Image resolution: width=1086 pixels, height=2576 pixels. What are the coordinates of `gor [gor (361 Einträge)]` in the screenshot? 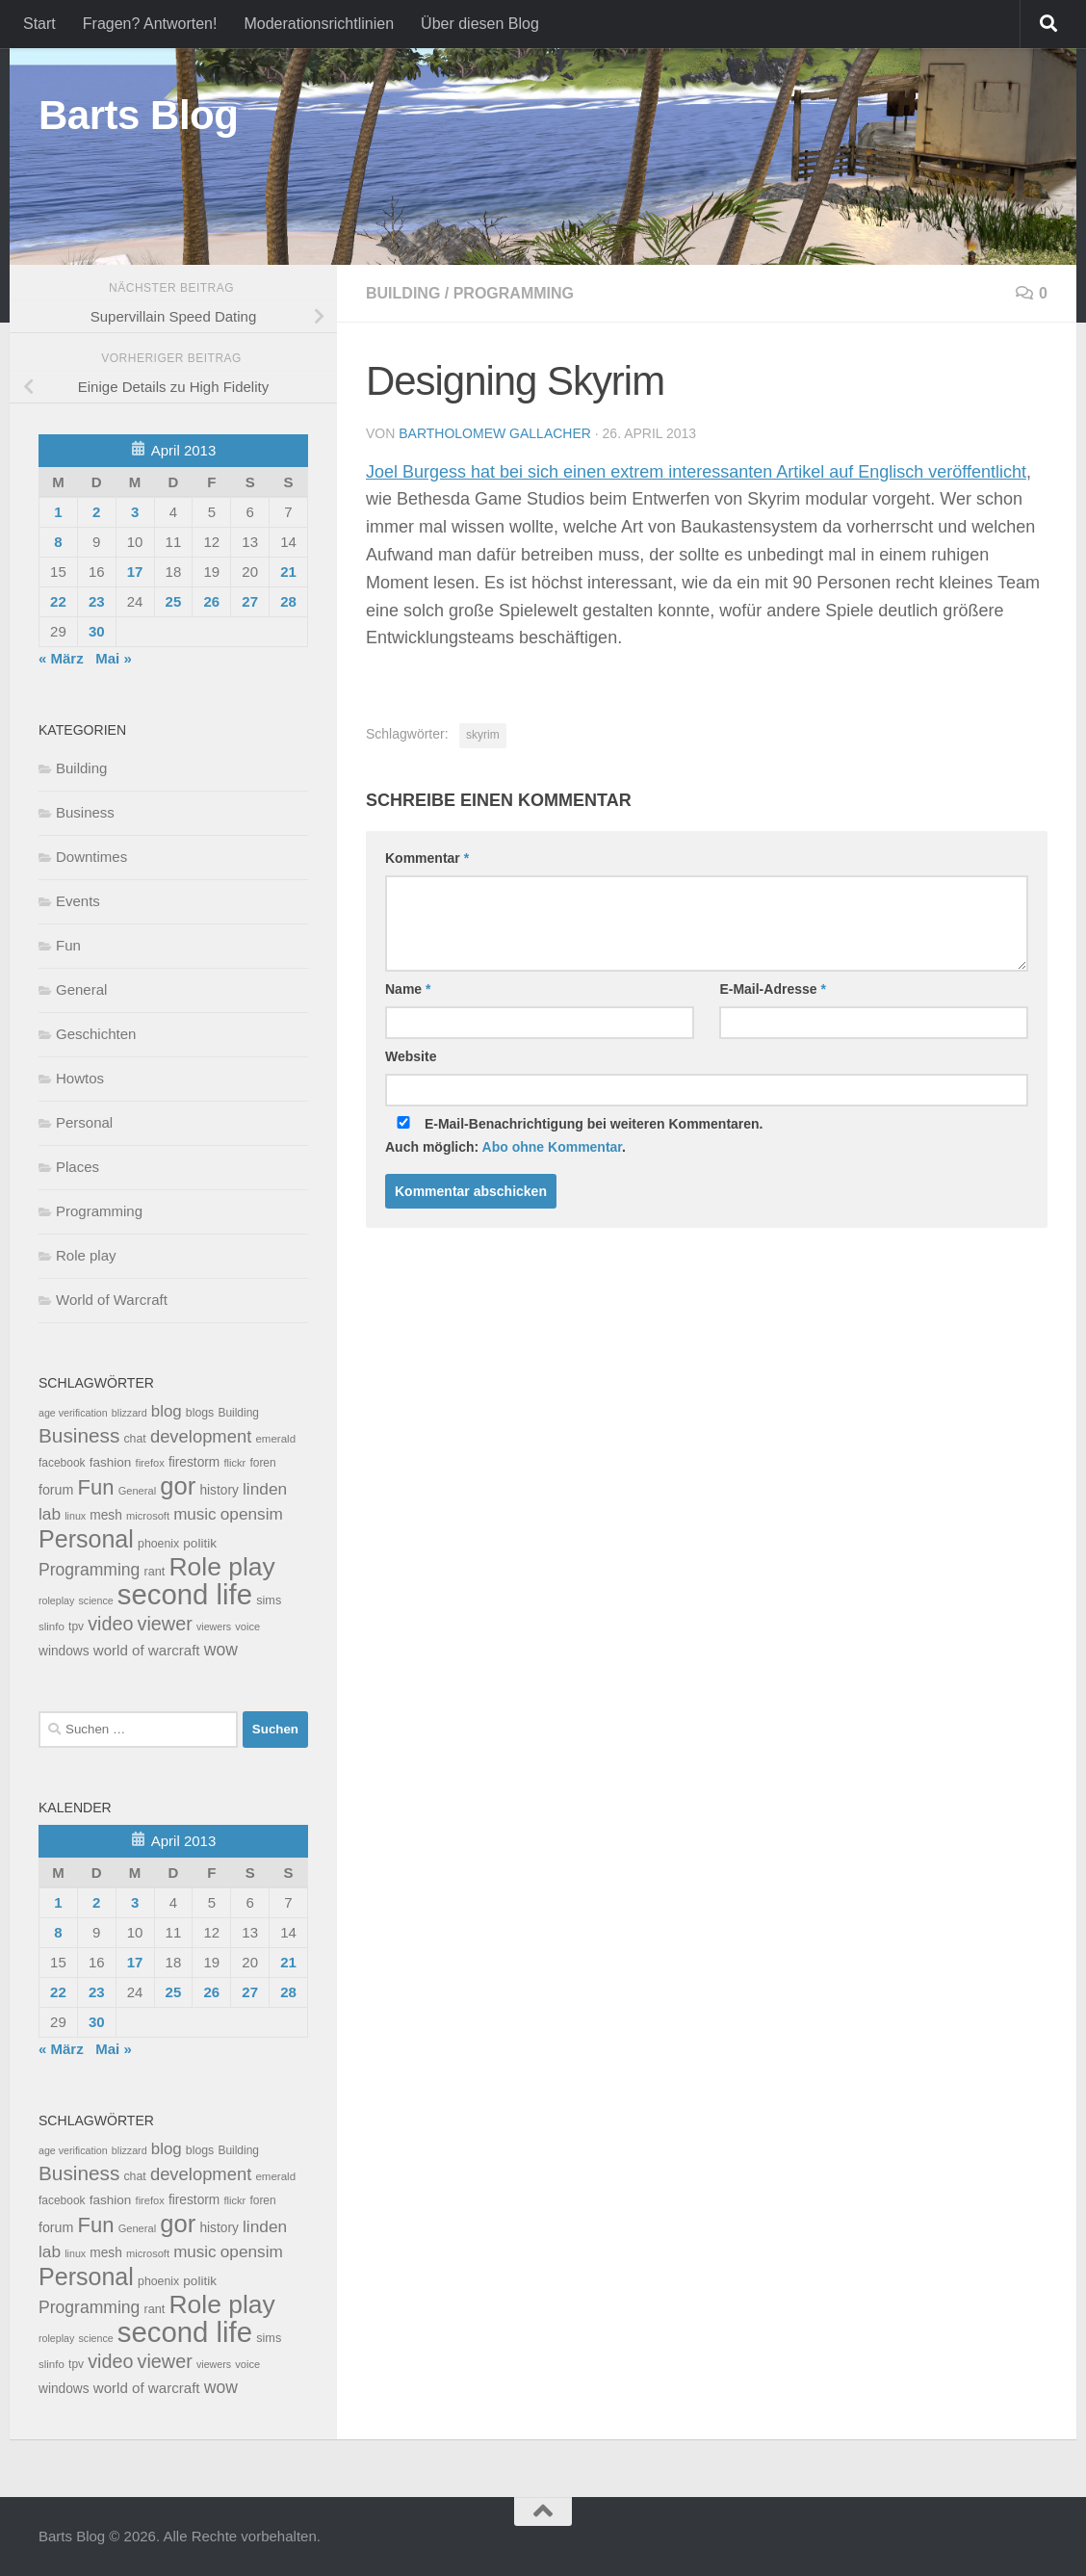 It's located at (177, 1485).